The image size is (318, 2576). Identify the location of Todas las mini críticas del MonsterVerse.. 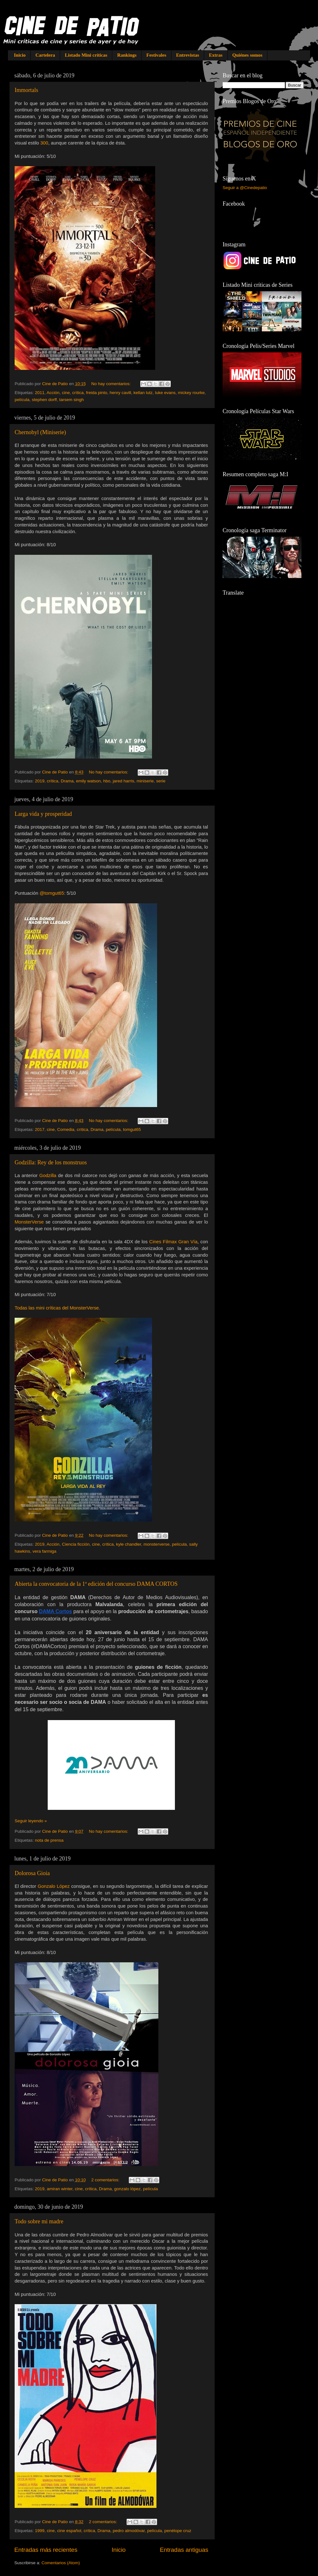
(57, 1307).